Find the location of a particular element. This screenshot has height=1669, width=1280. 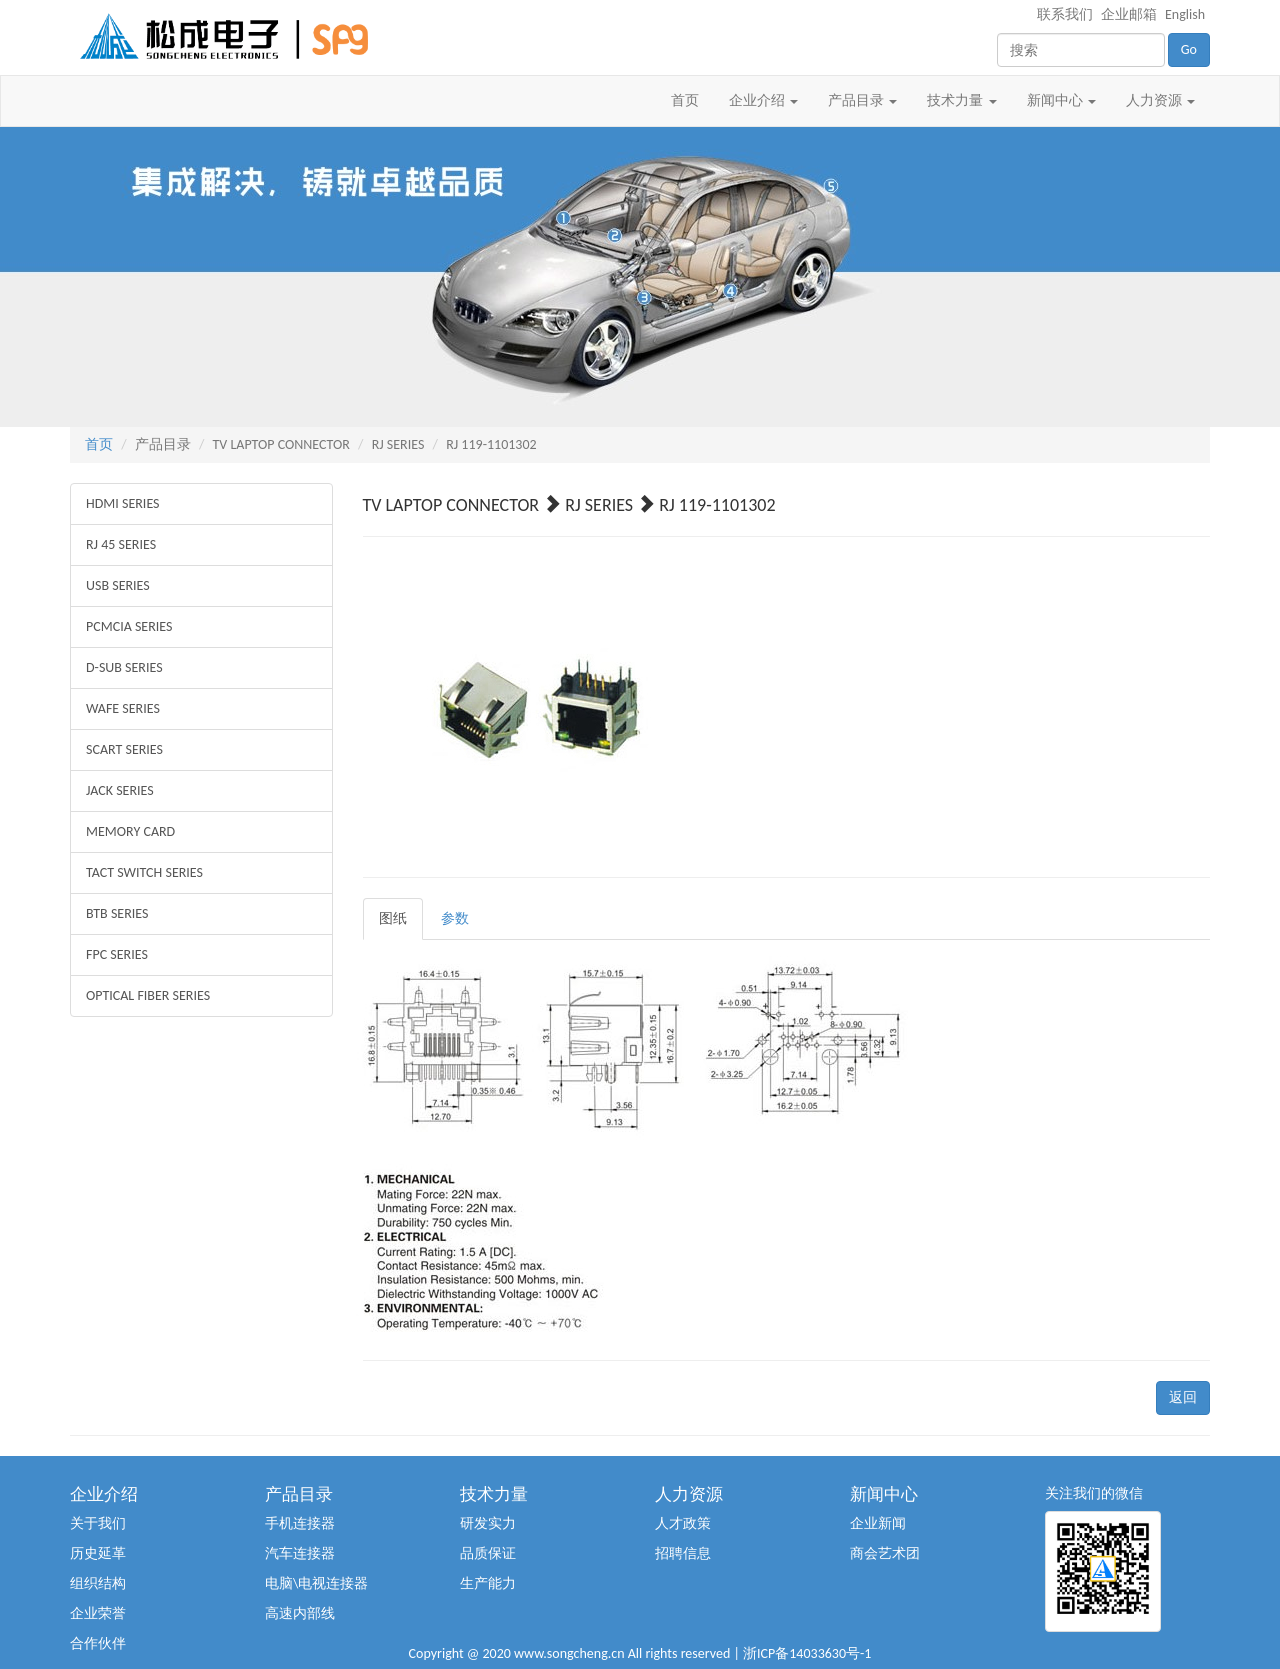

招聘信息 is located at coordinates (683, 1553).